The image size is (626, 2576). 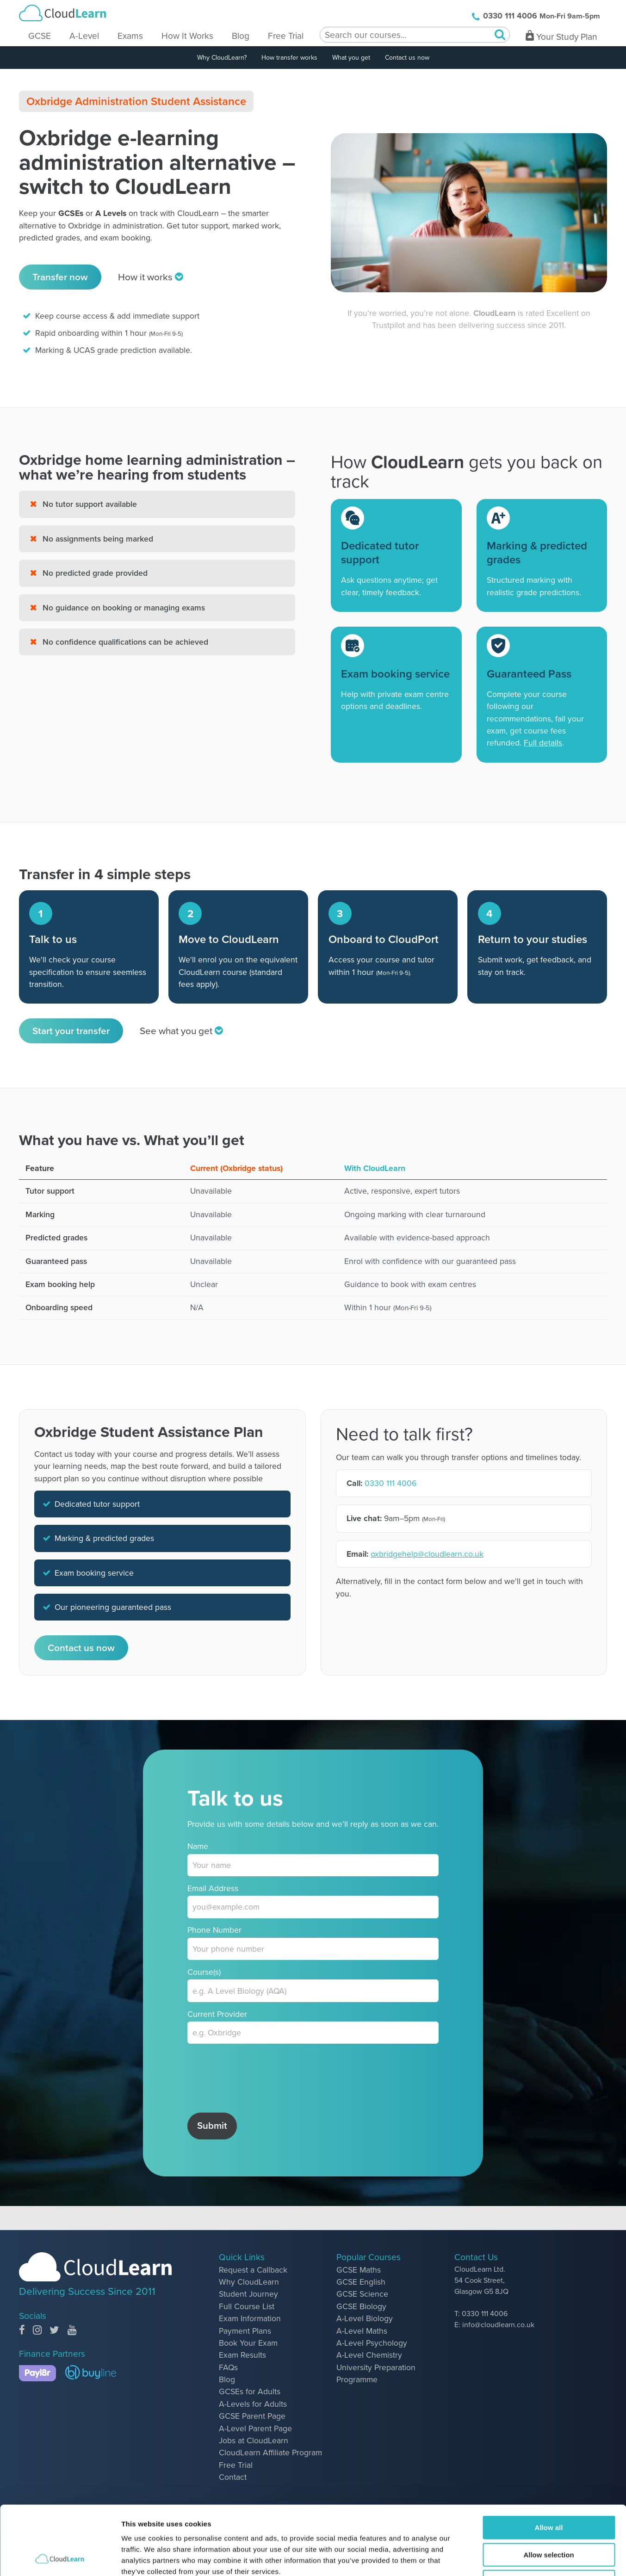 What do you see at coordinates (212, 1888) in the screenshot?
I see `Email Address` at bounding box center [212, 1888].